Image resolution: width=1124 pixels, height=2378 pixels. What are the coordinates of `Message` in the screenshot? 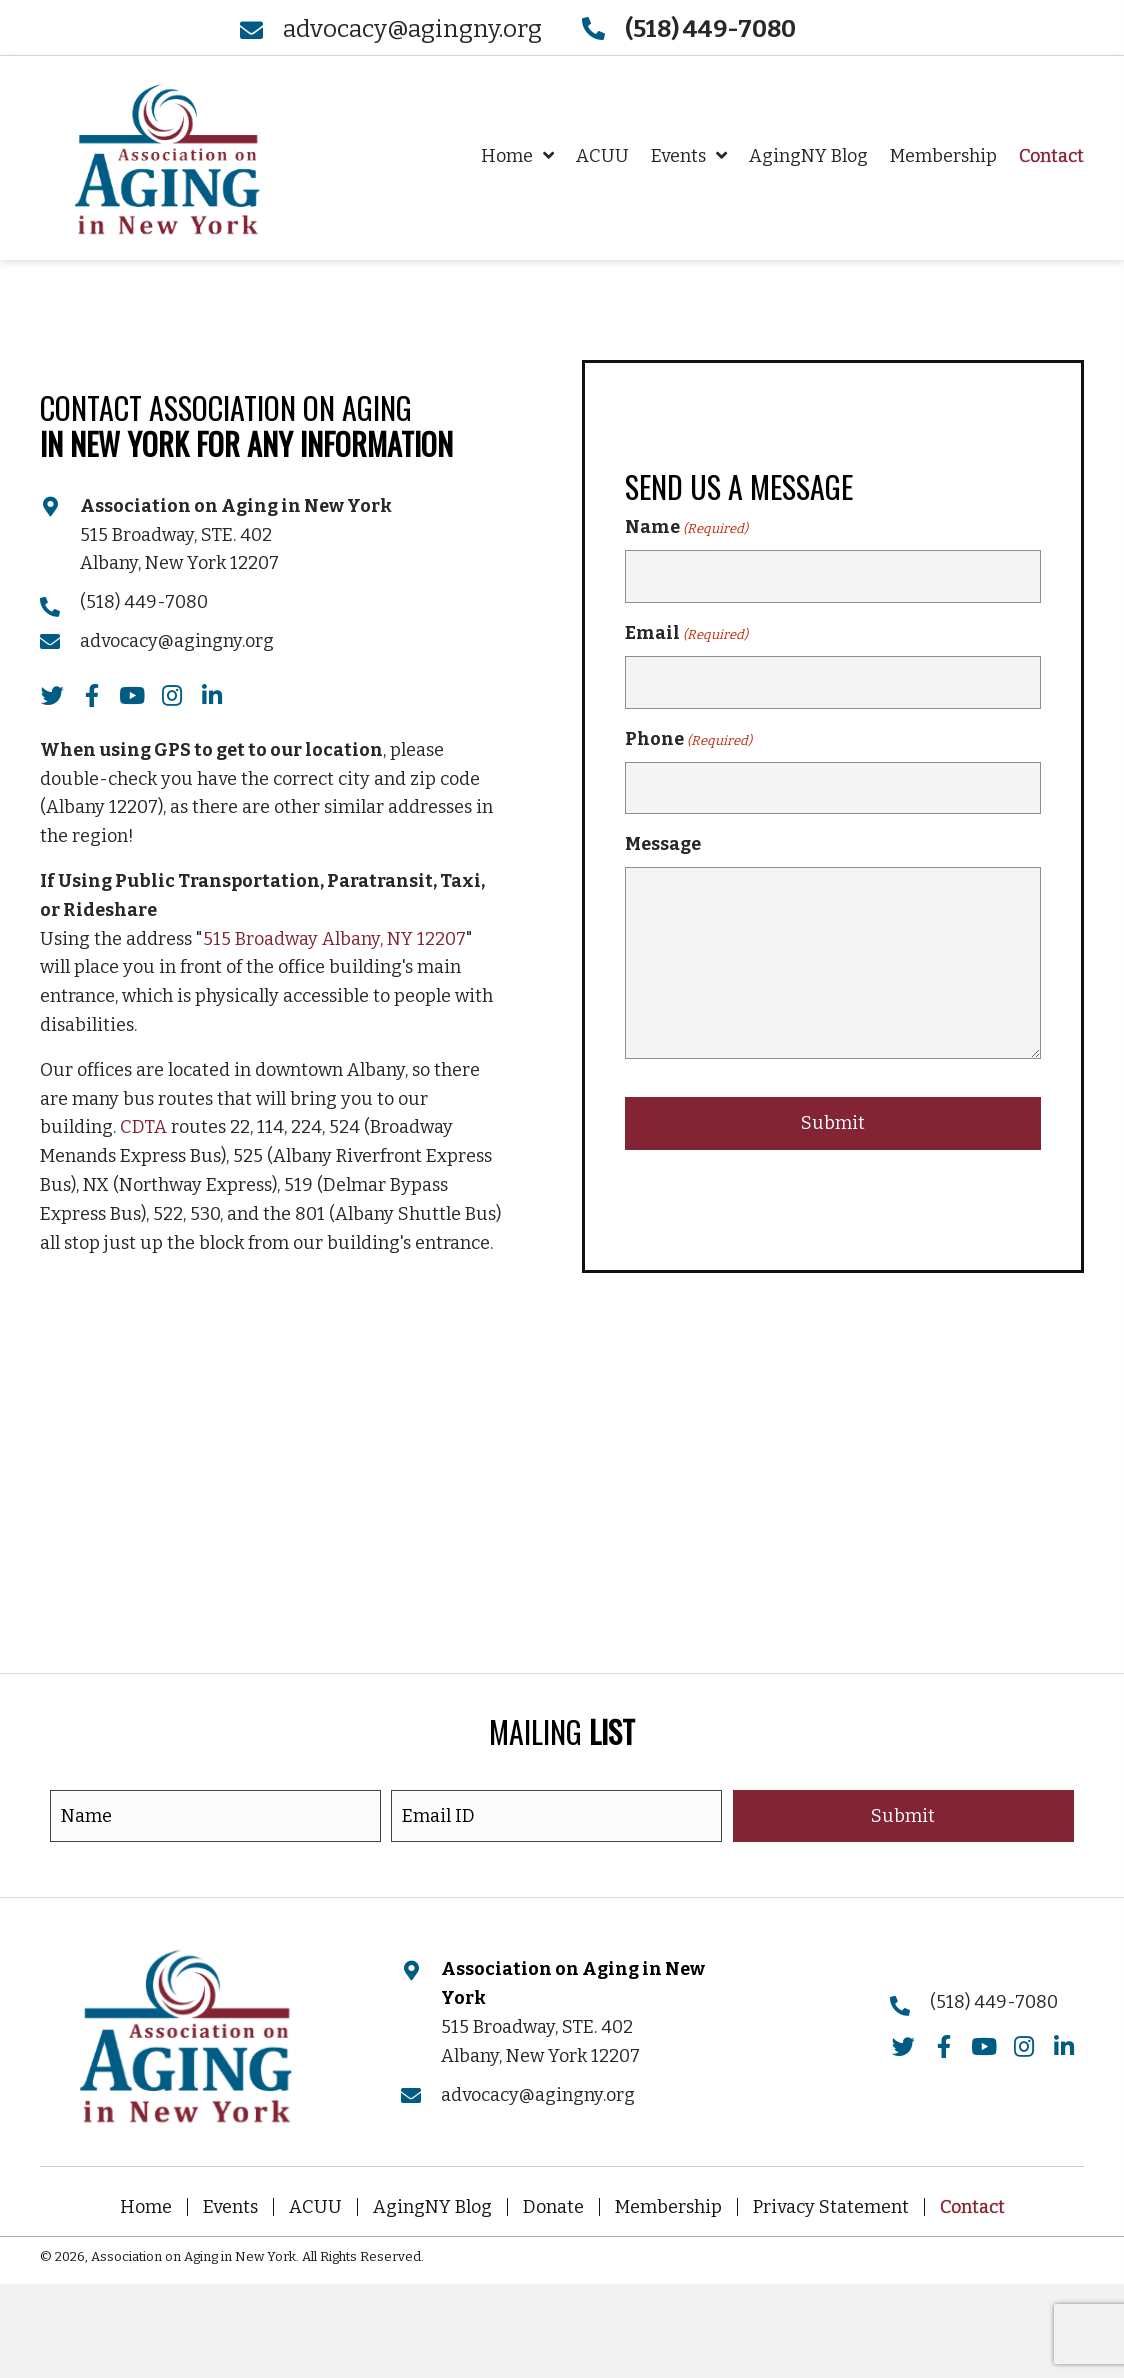 It's located at (663, 843).